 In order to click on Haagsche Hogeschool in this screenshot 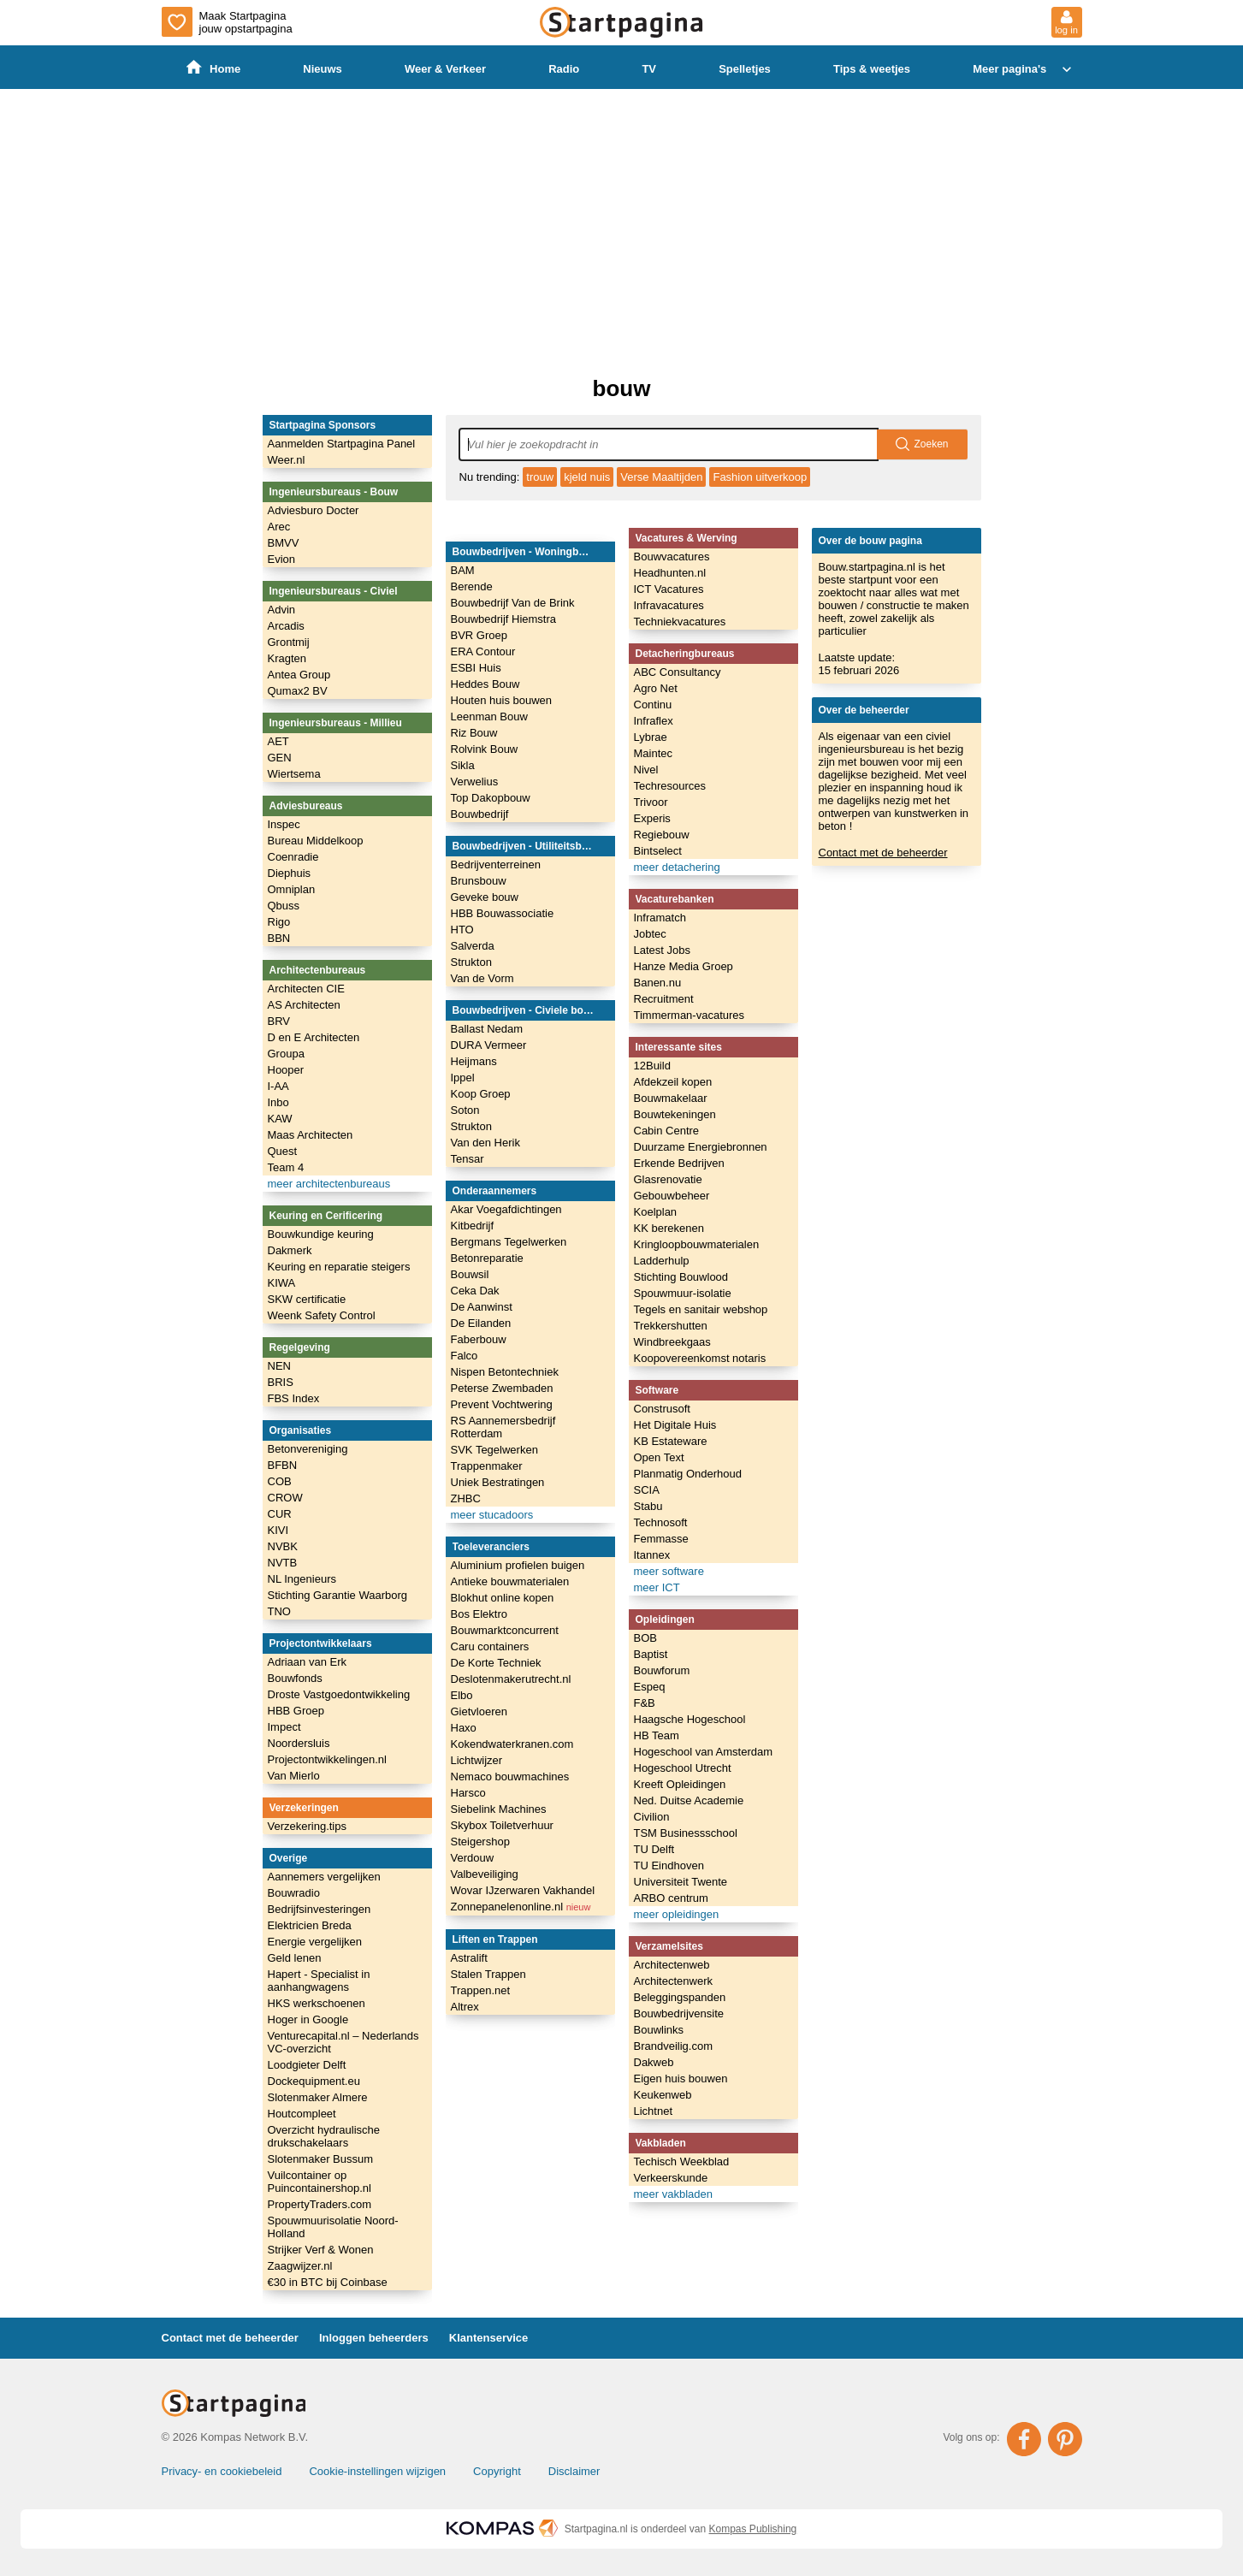, I will do `click(690, 1719)`.